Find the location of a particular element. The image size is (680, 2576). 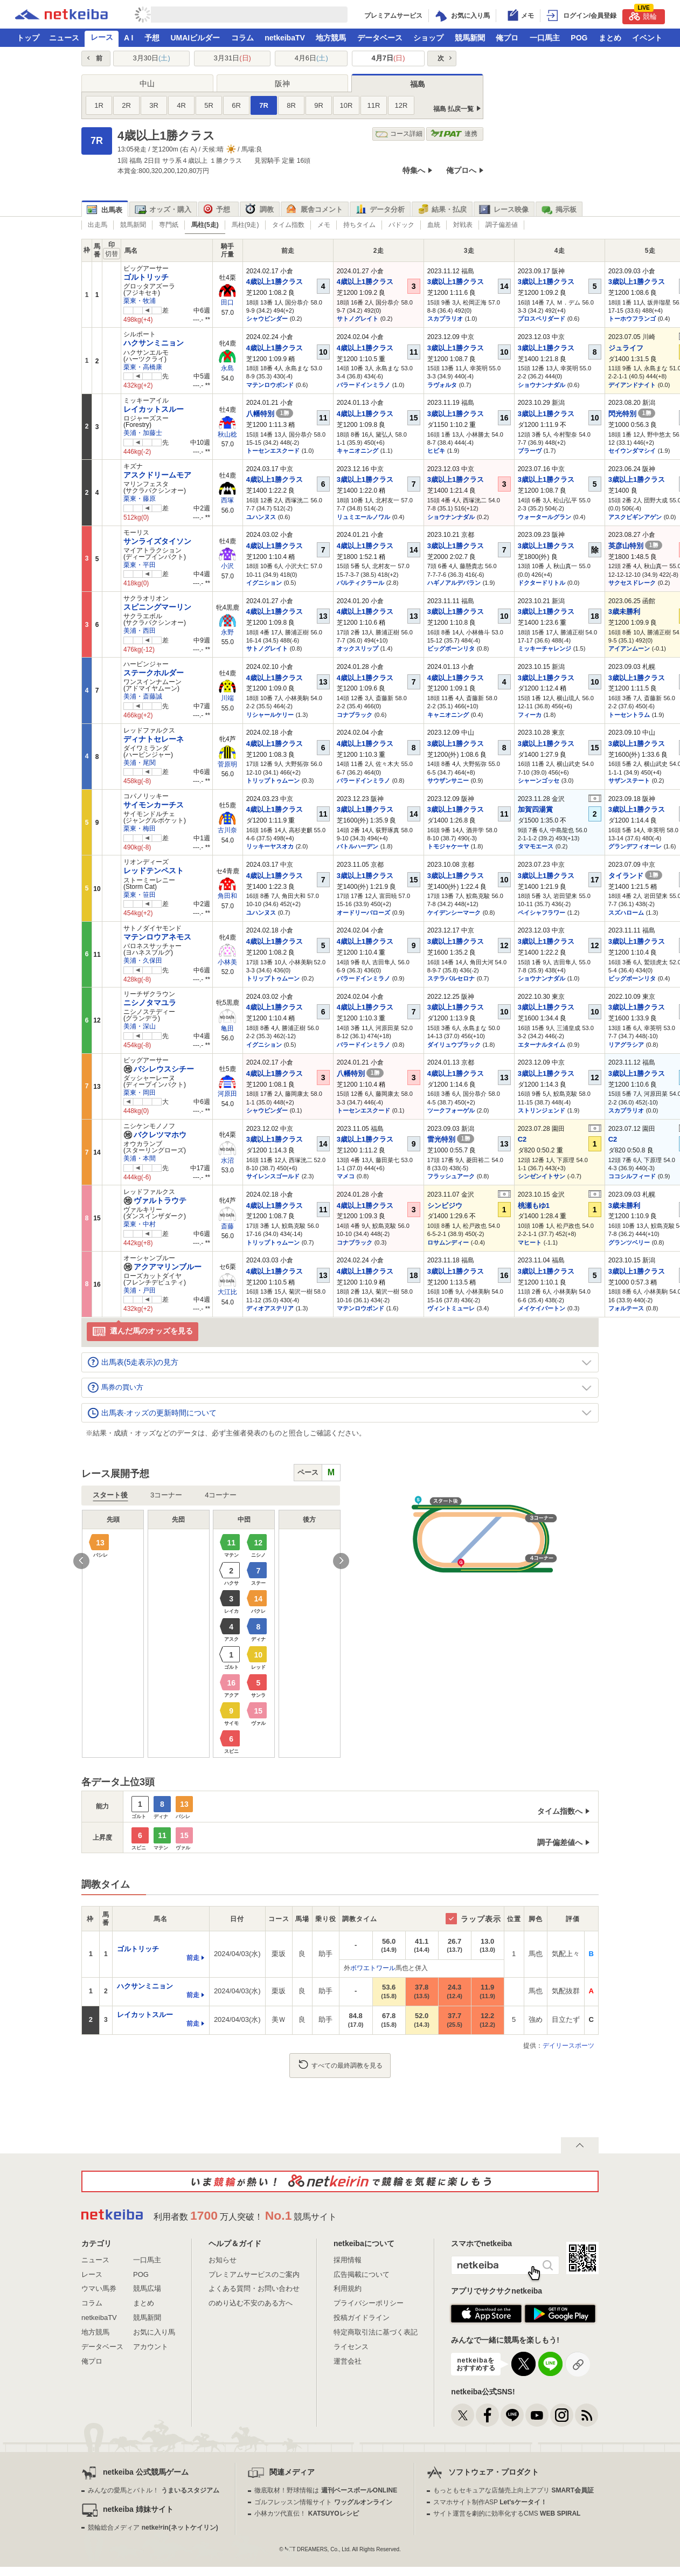

アスクドリームモア is located at coordinates (157, 475).